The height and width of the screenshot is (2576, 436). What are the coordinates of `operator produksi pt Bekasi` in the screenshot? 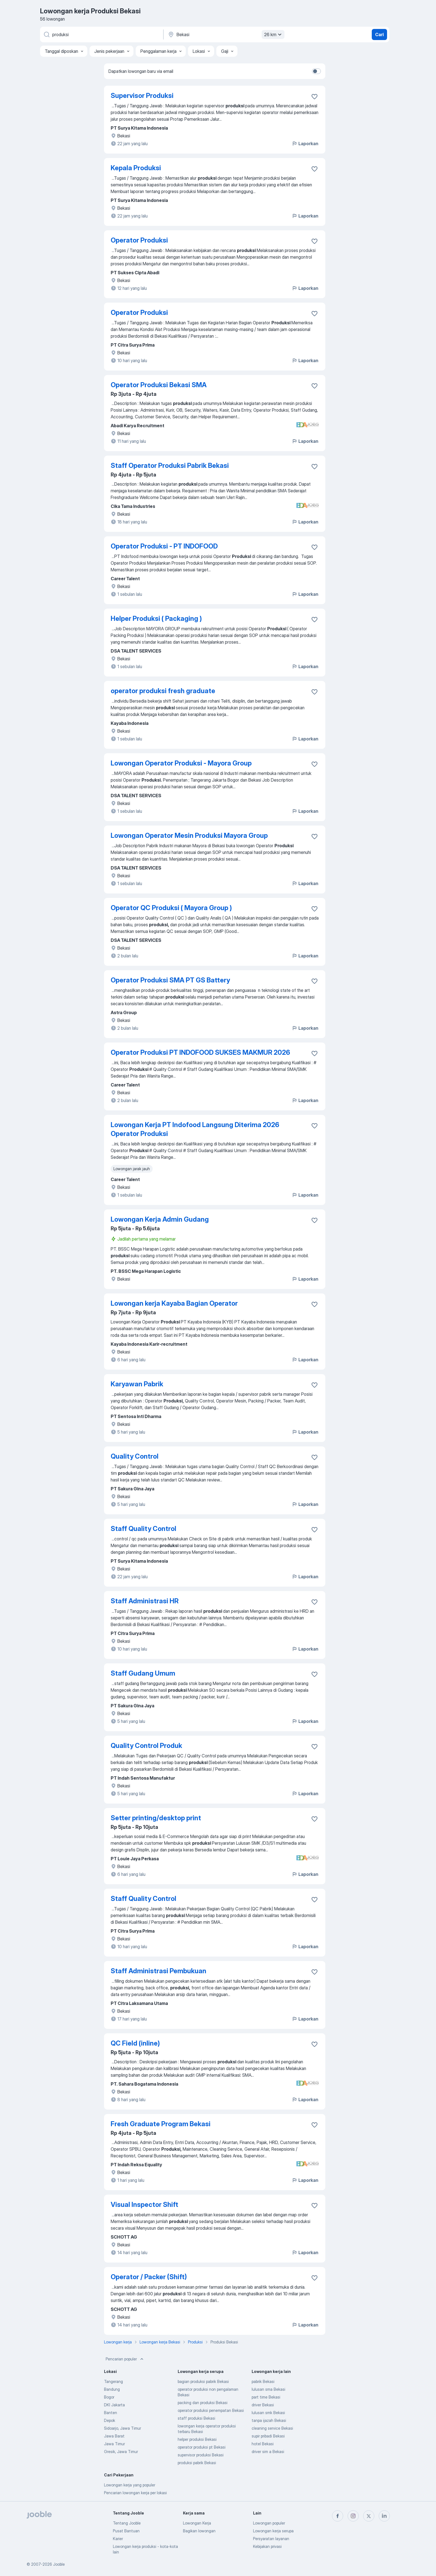 It's located at (202, 2447).